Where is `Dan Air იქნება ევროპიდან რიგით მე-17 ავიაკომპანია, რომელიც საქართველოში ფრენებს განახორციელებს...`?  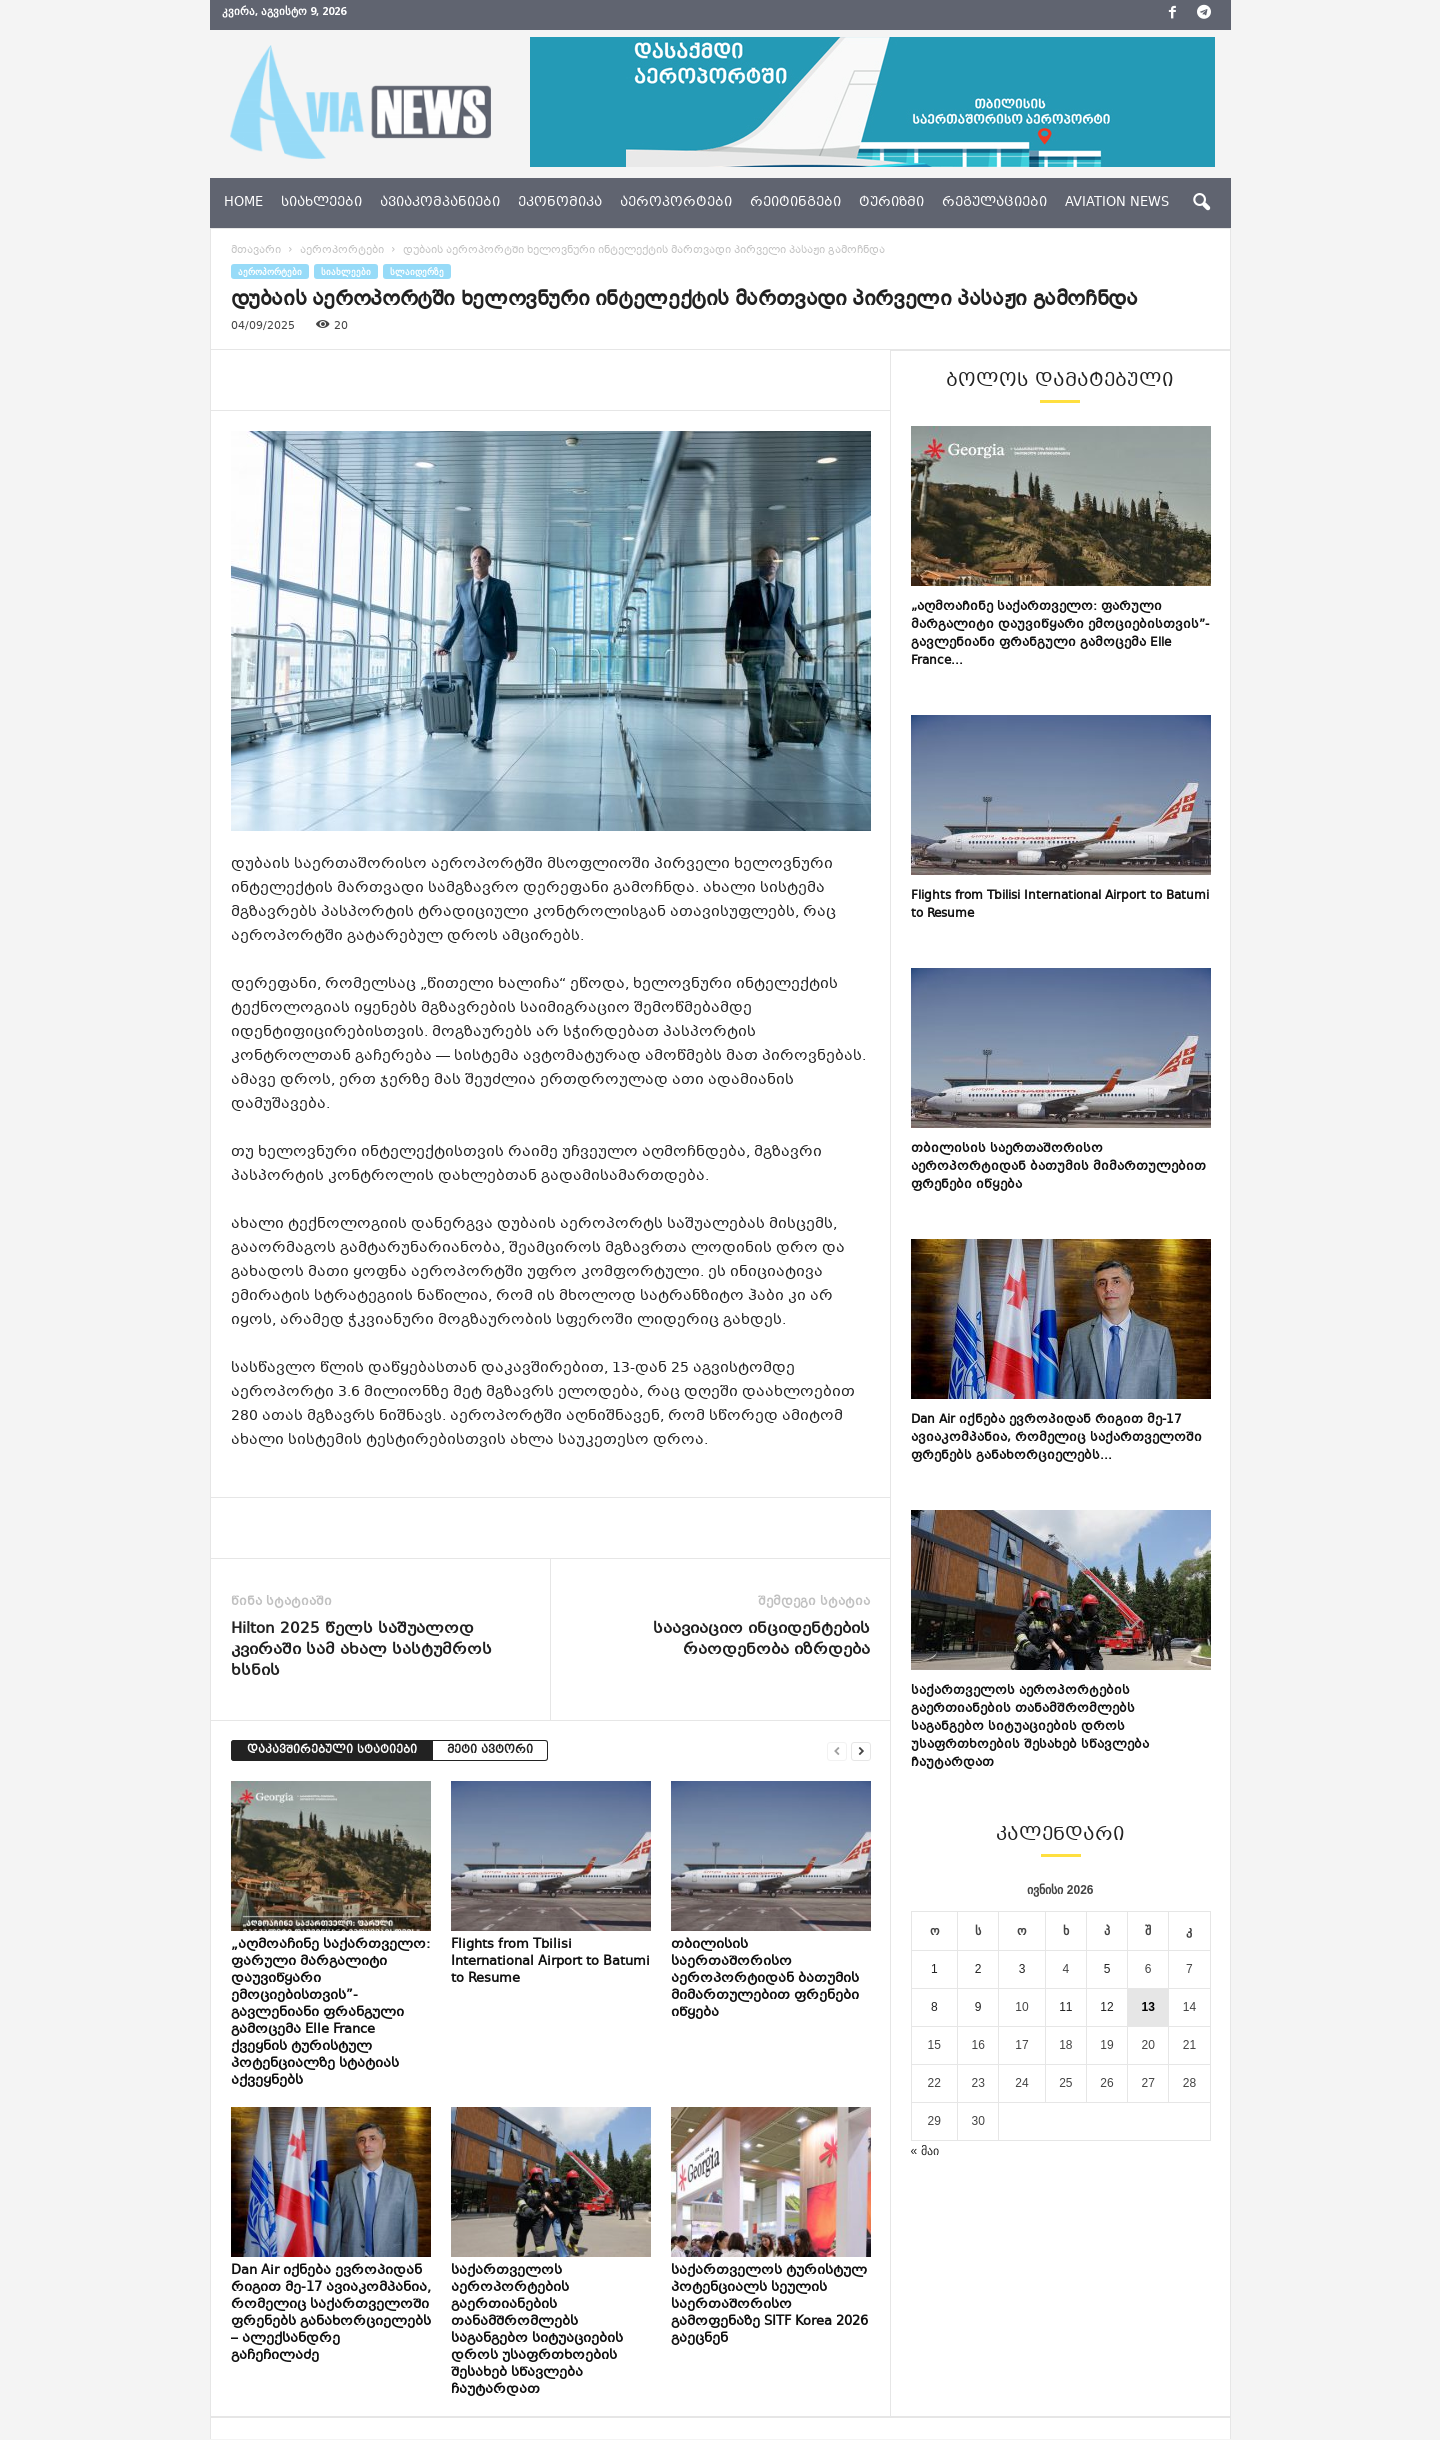
Dan Air იქნება ევროპიდან რიგით მე-17 ავიაკომპანია, რომელიც საქართველოში ფრენებს განახორციელებს... is located at coordinates (1056, 1438).